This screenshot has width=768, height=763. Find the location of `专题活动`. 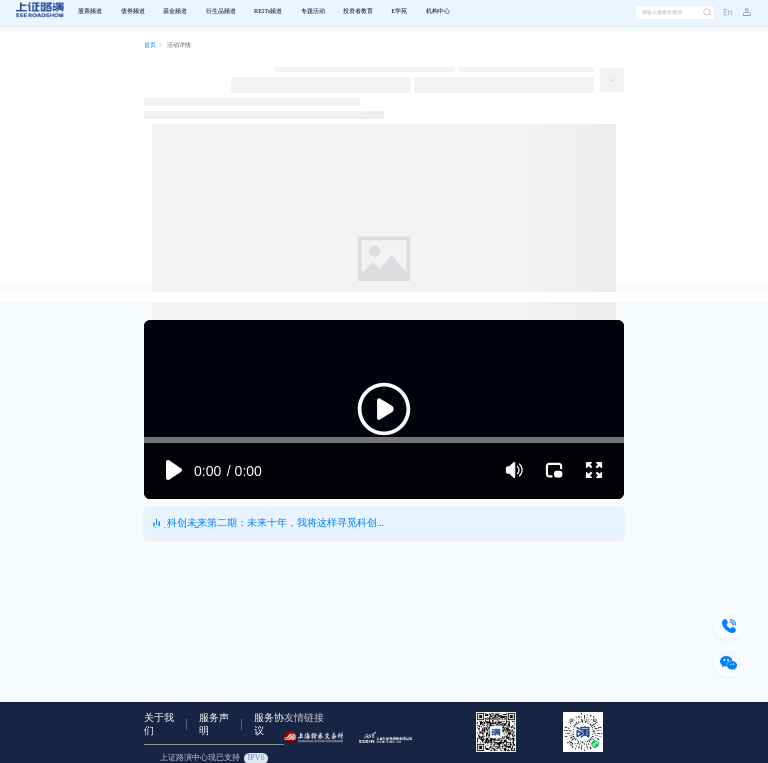

专题活动 is located at coordinates (313, 11).